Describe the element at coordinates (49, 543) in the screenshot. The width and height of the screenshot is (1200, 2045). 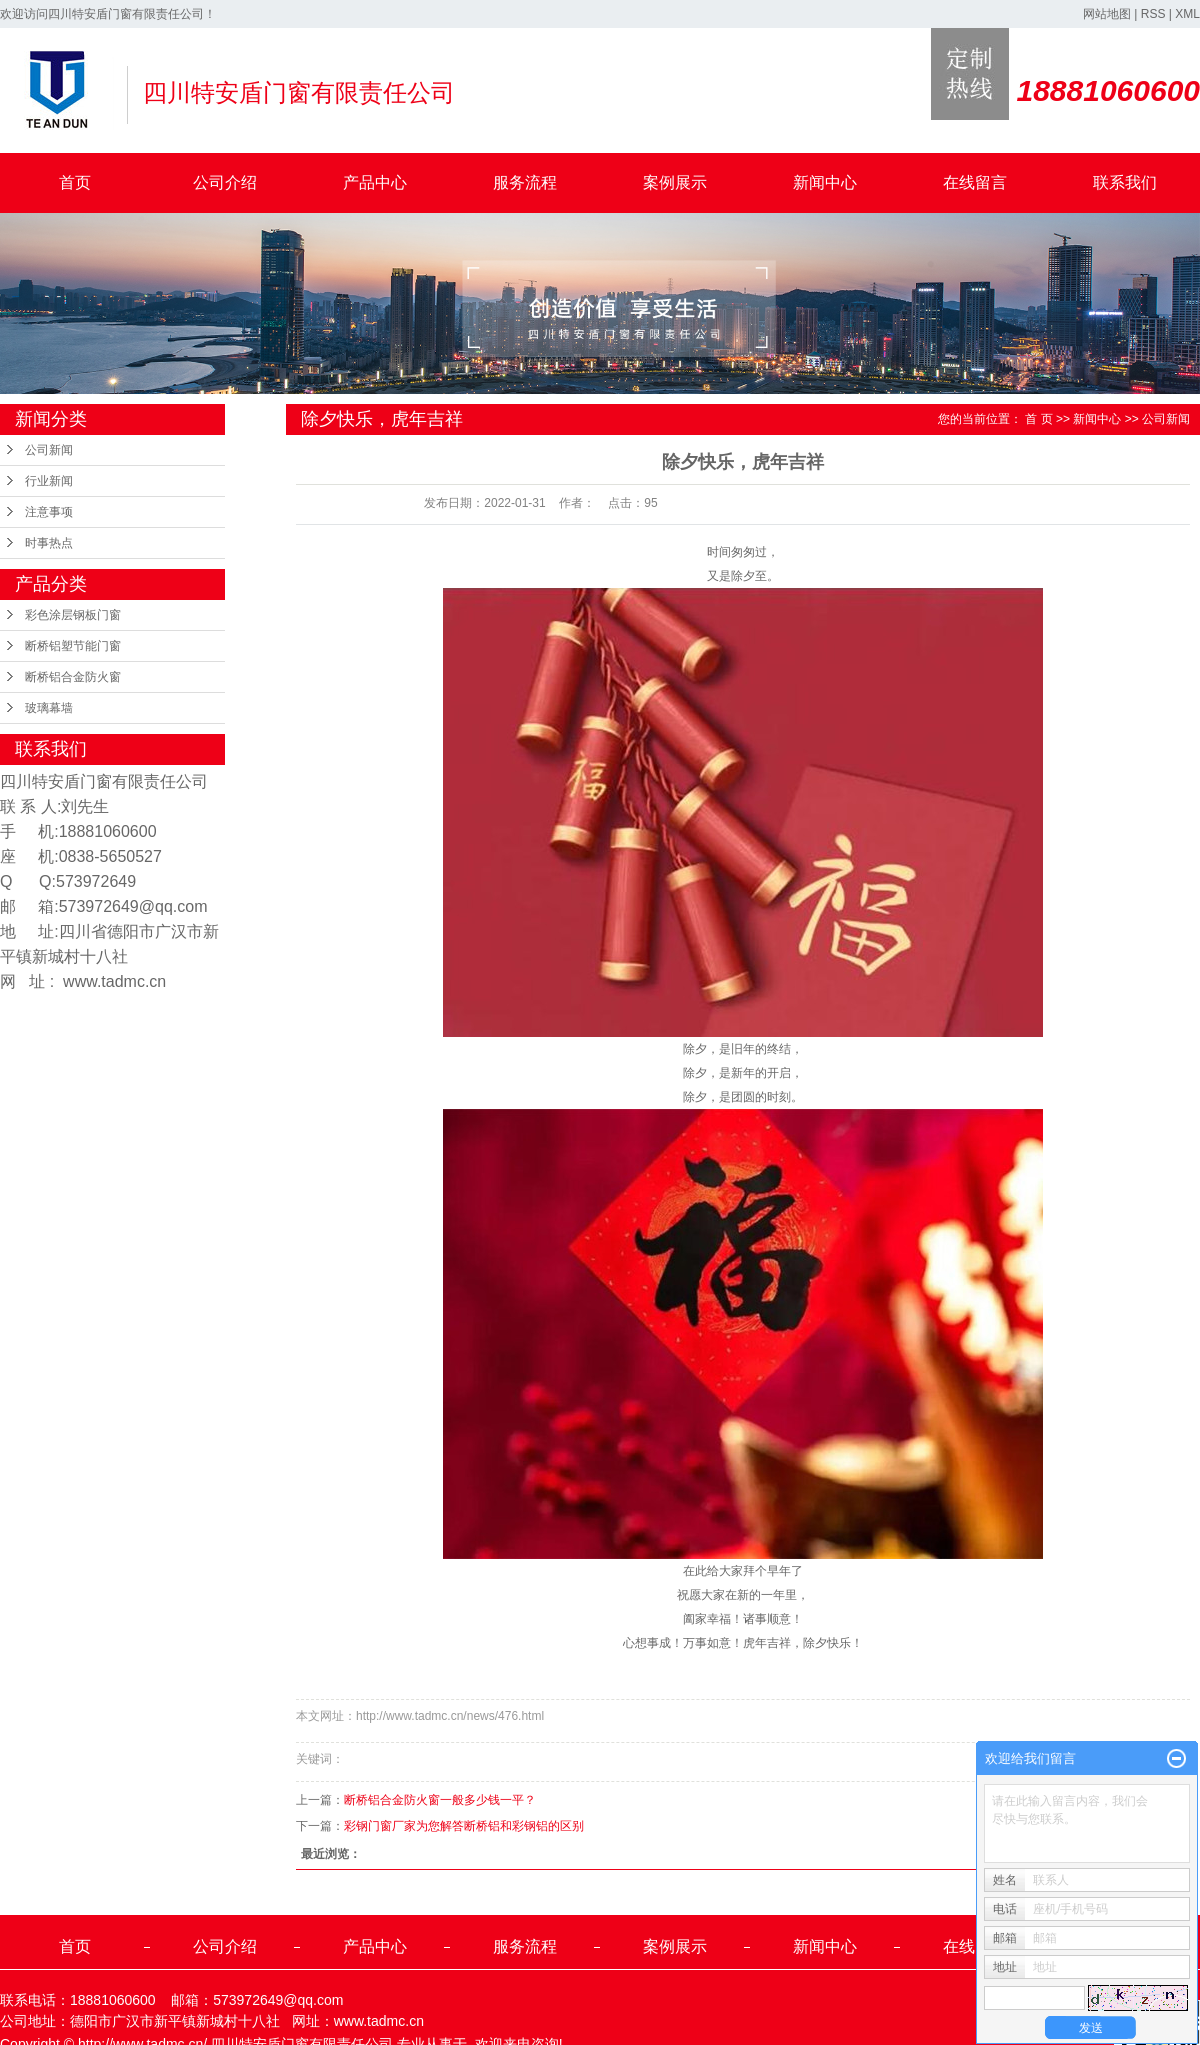
I see `时事热点` at that location.